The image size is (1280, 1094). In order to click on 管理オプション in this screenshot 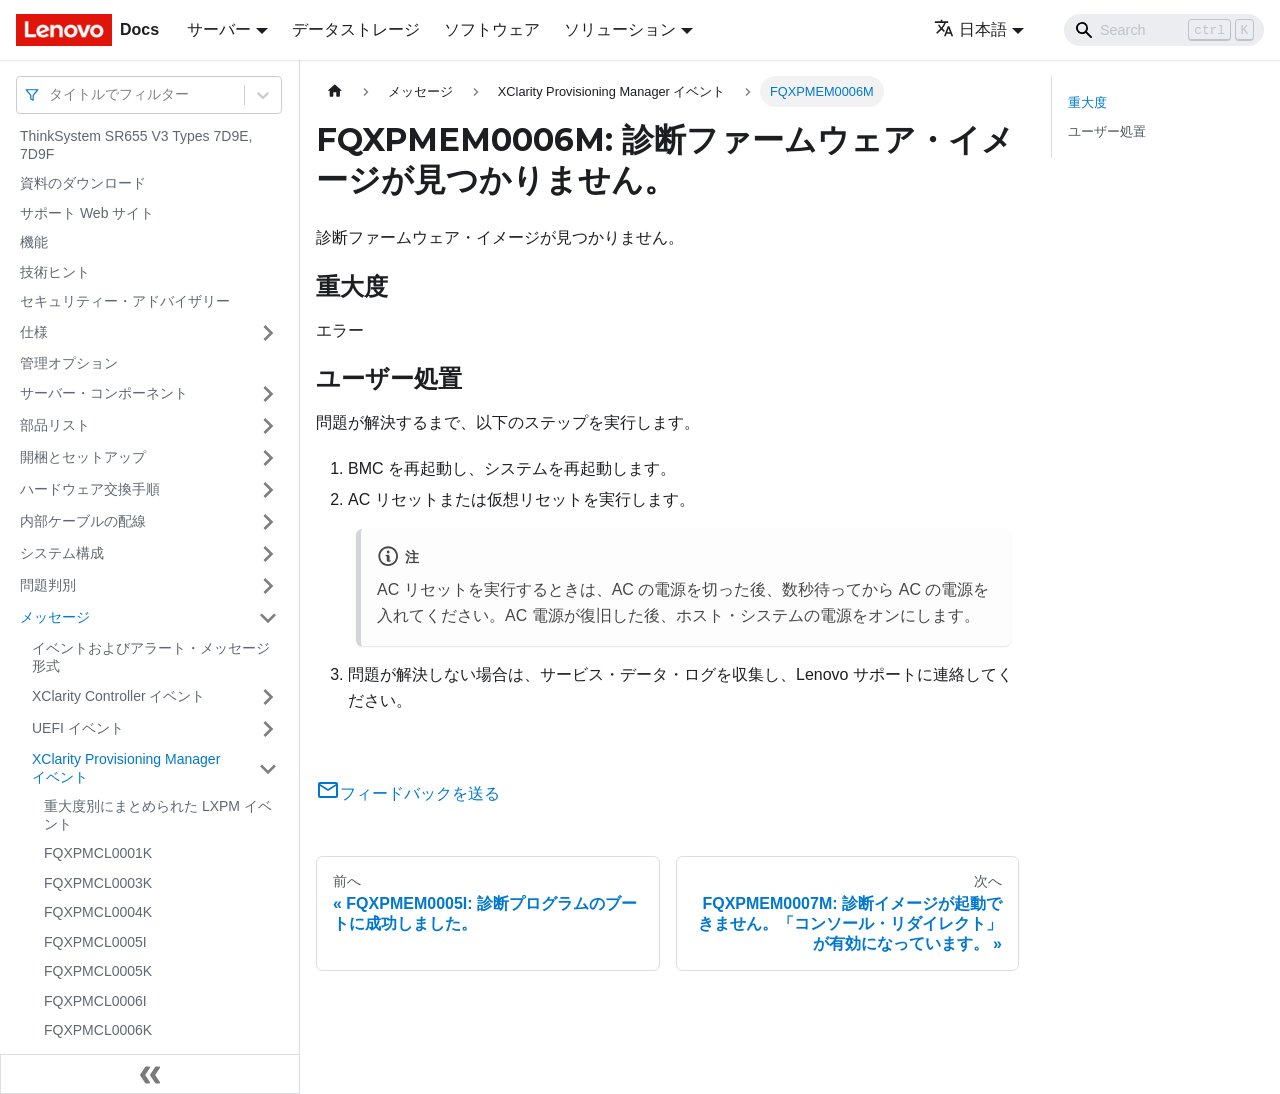, I will do `click(69, 363)`.